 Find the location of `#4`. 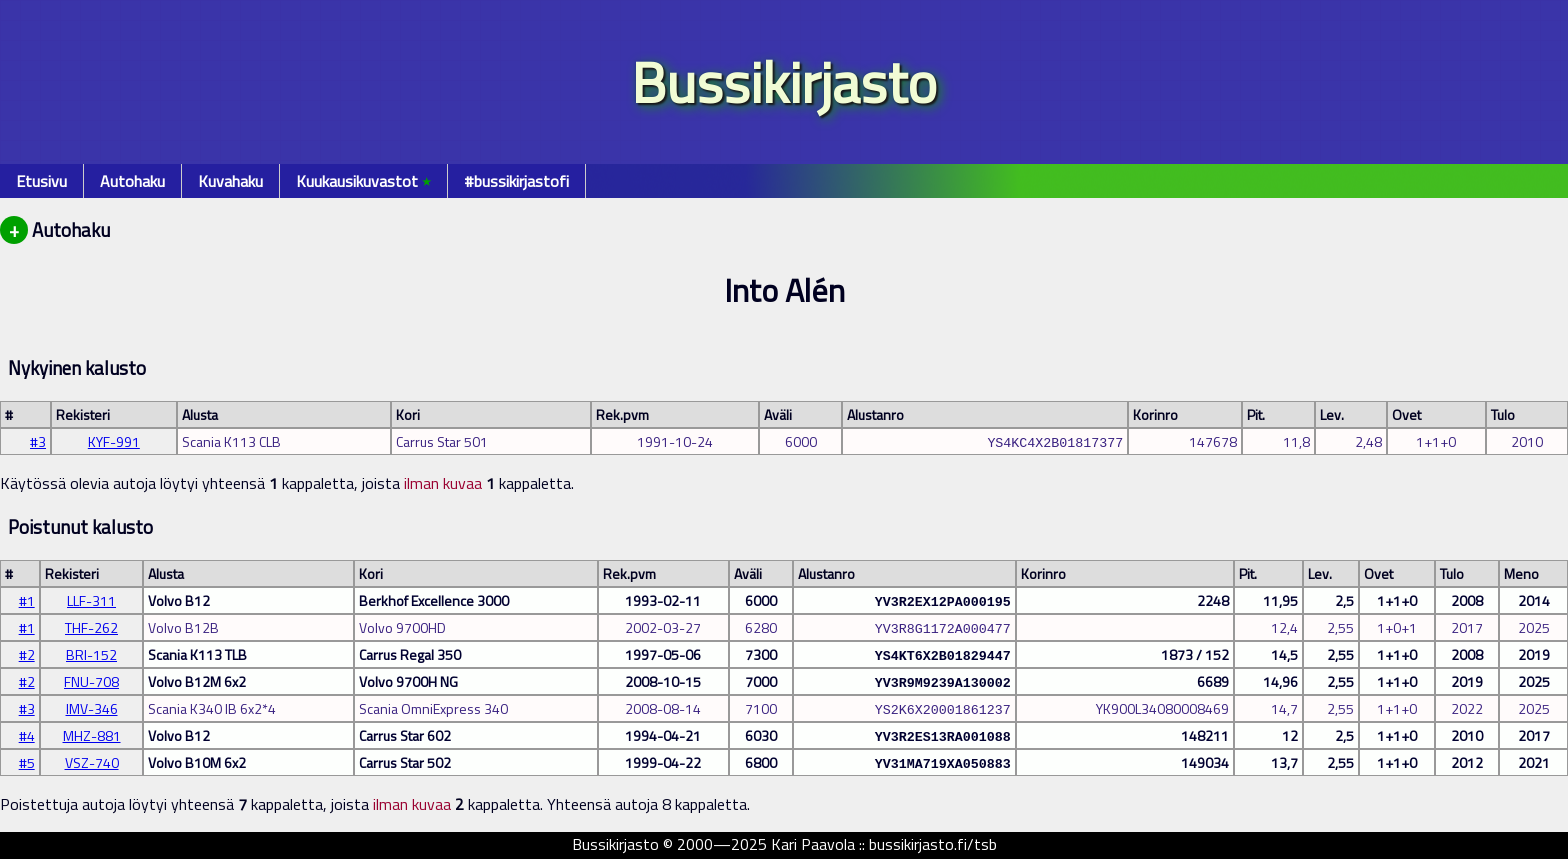

#4 is located at coordinates (27, 735).